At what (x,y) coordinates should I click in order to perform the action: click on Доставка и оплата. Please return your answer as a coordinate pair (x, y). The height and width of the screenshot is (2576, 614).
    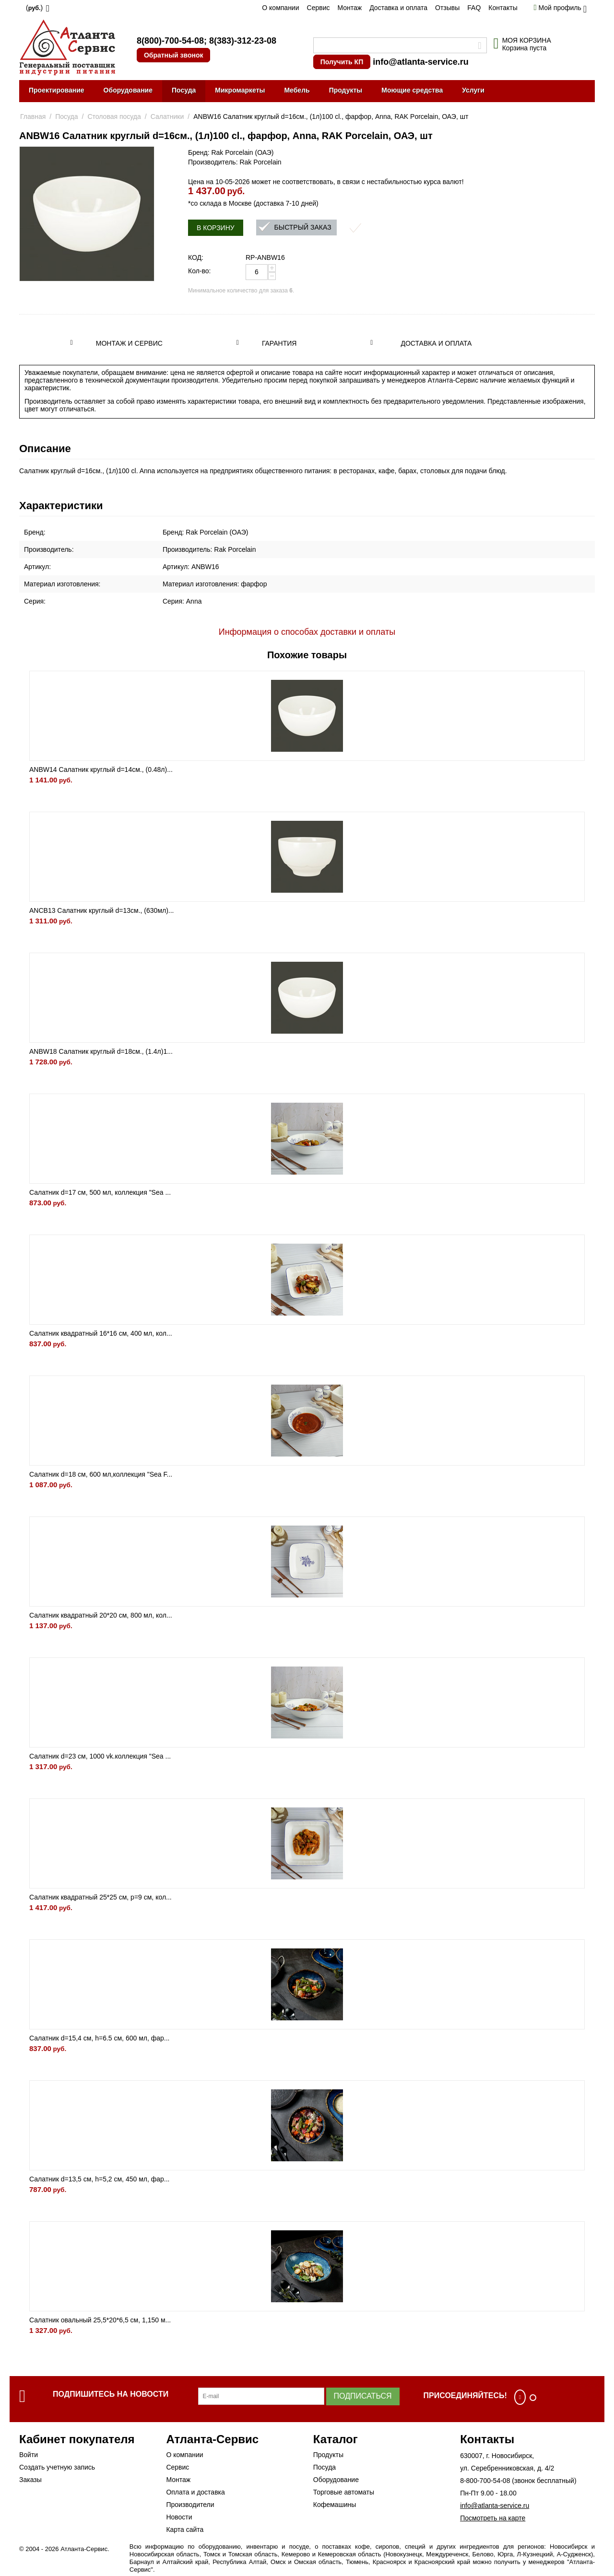
    Looking at the image, I should click on (398, 8).